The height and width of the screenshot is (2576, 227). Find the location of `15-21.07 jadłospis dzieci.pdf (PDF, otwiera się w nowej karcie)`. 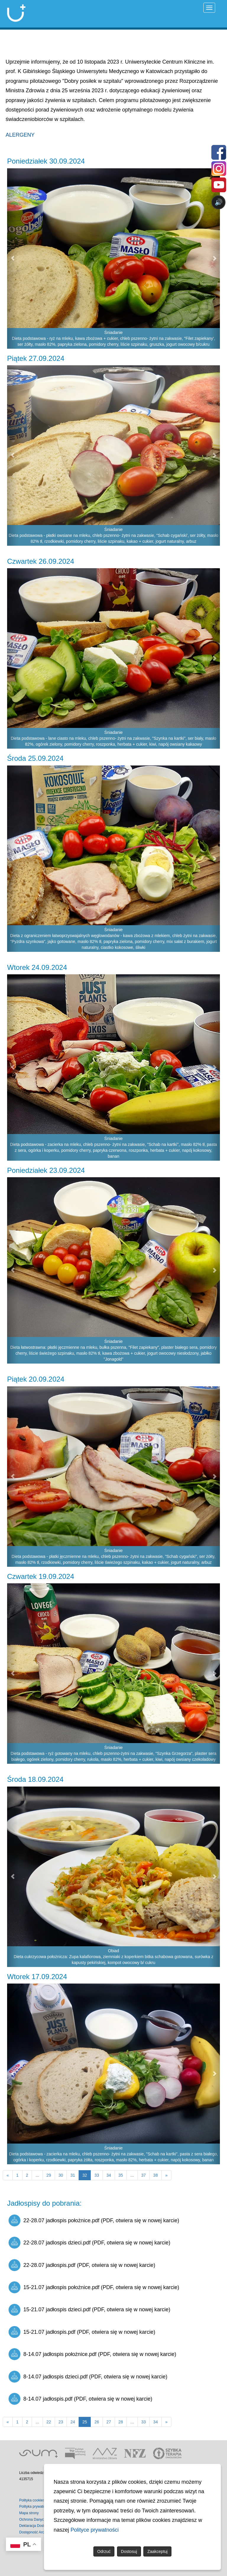

15-21.07 jadłospis dzieci.pdf (PDF, otwiera się w nowej karcie) is located at coordinates (89, 2310).